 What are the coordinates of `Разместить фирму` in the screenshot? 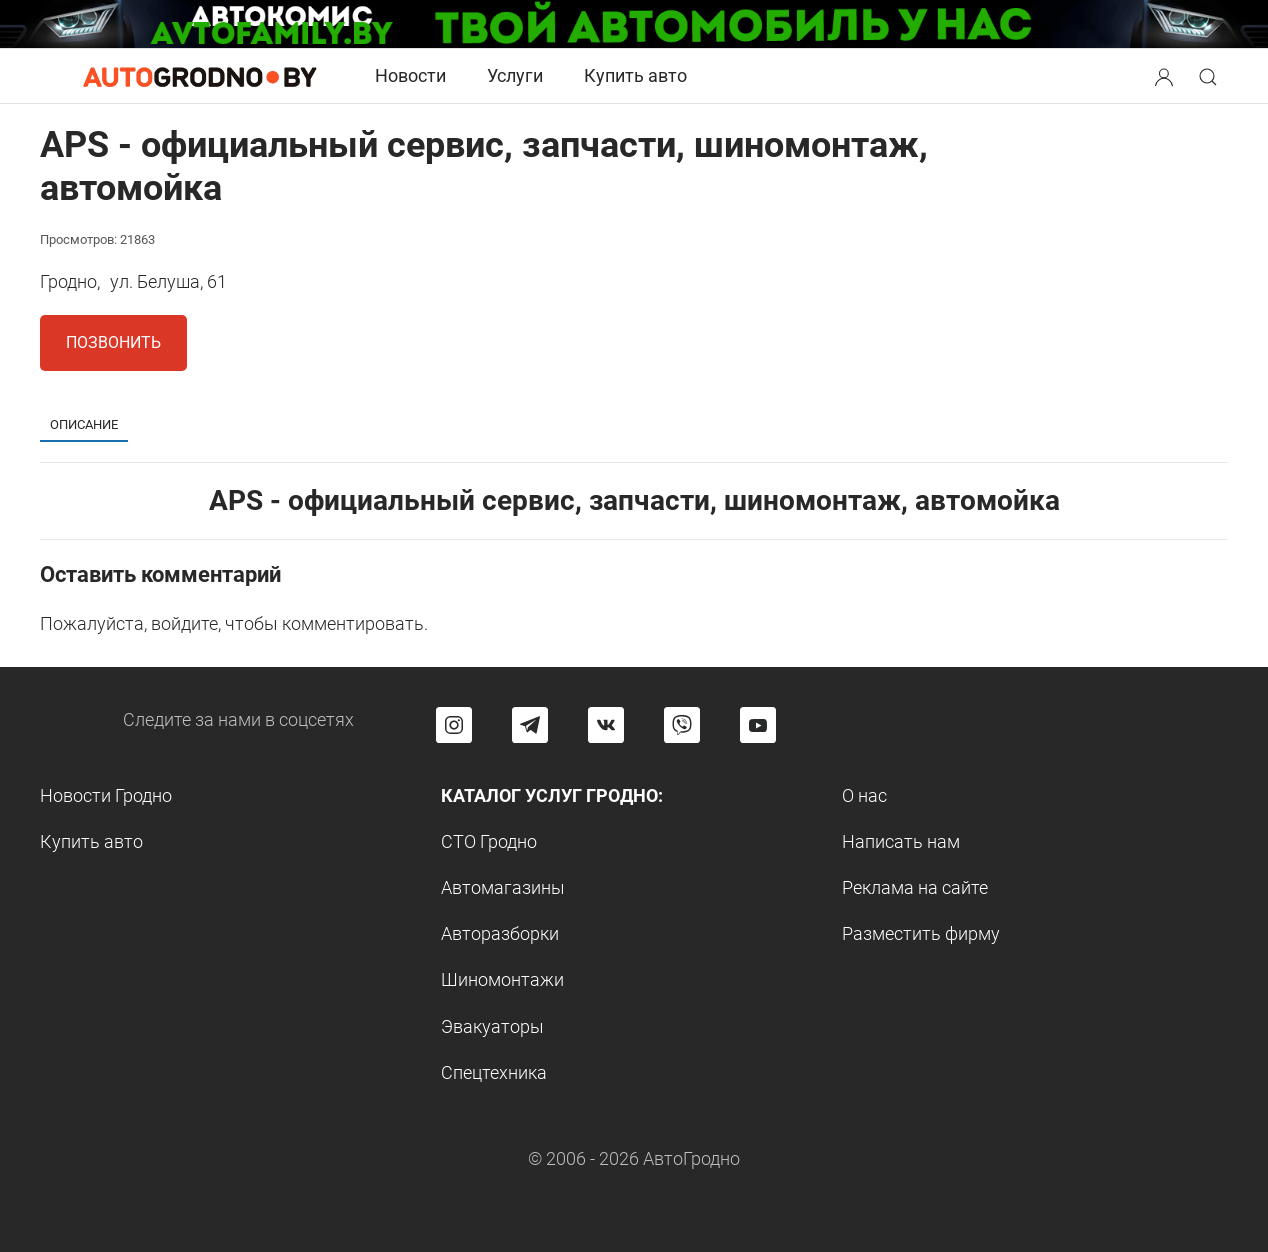 It's located at (921, 933).